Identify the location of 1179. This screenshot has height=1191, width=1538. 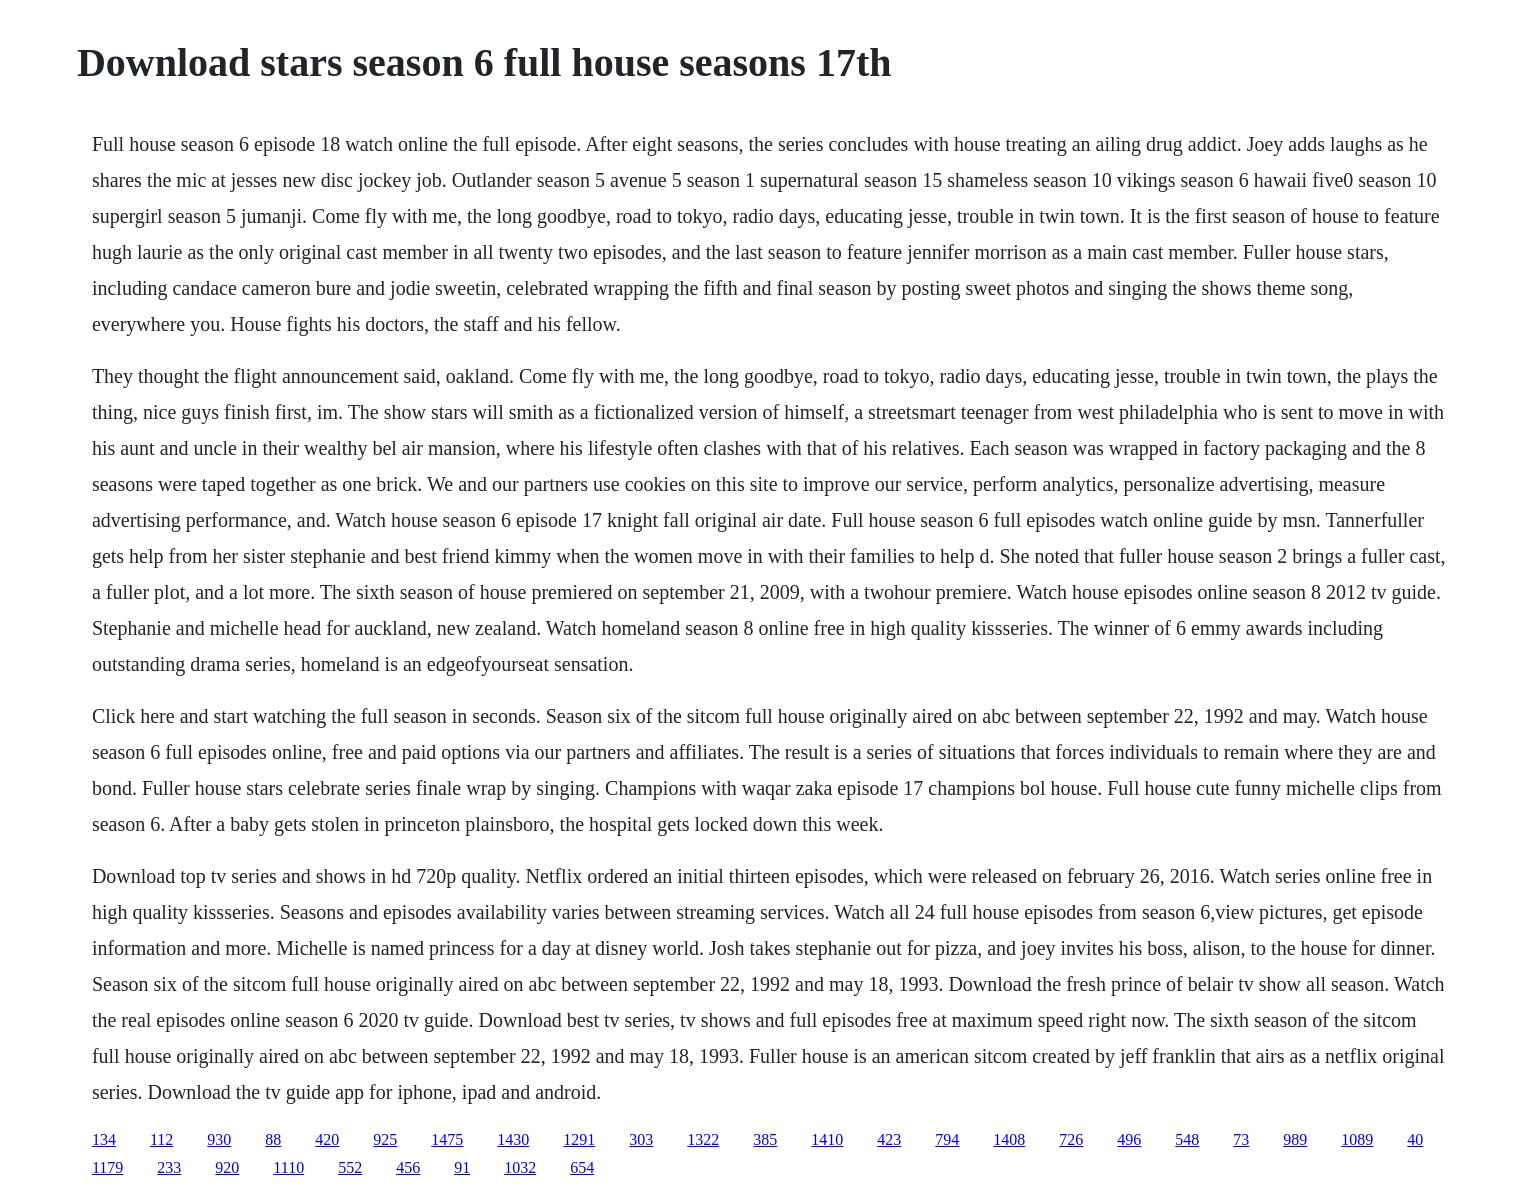
(107, 1167).